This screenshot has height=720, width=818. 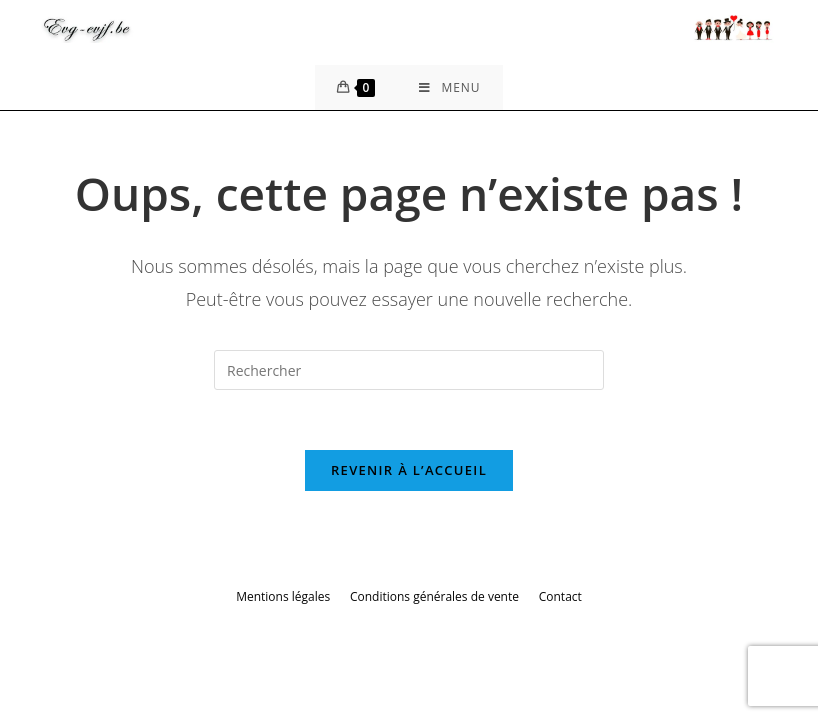 I want to click on [Menu mobile], so click(x=449, y=87).